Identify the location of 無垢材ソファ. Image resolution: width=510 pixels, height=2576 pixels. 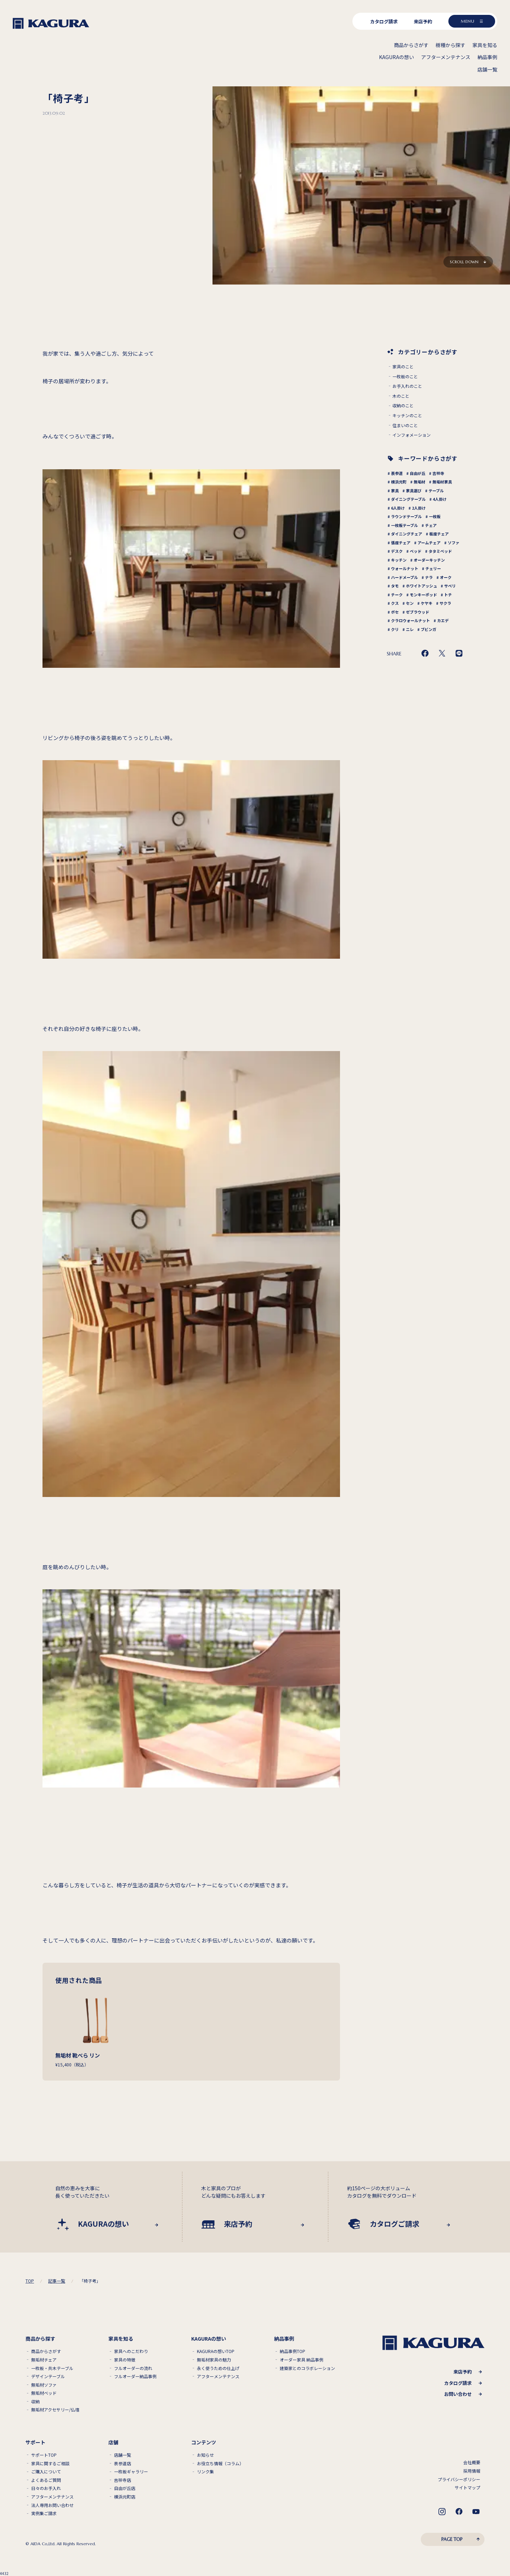
(44, 2385).